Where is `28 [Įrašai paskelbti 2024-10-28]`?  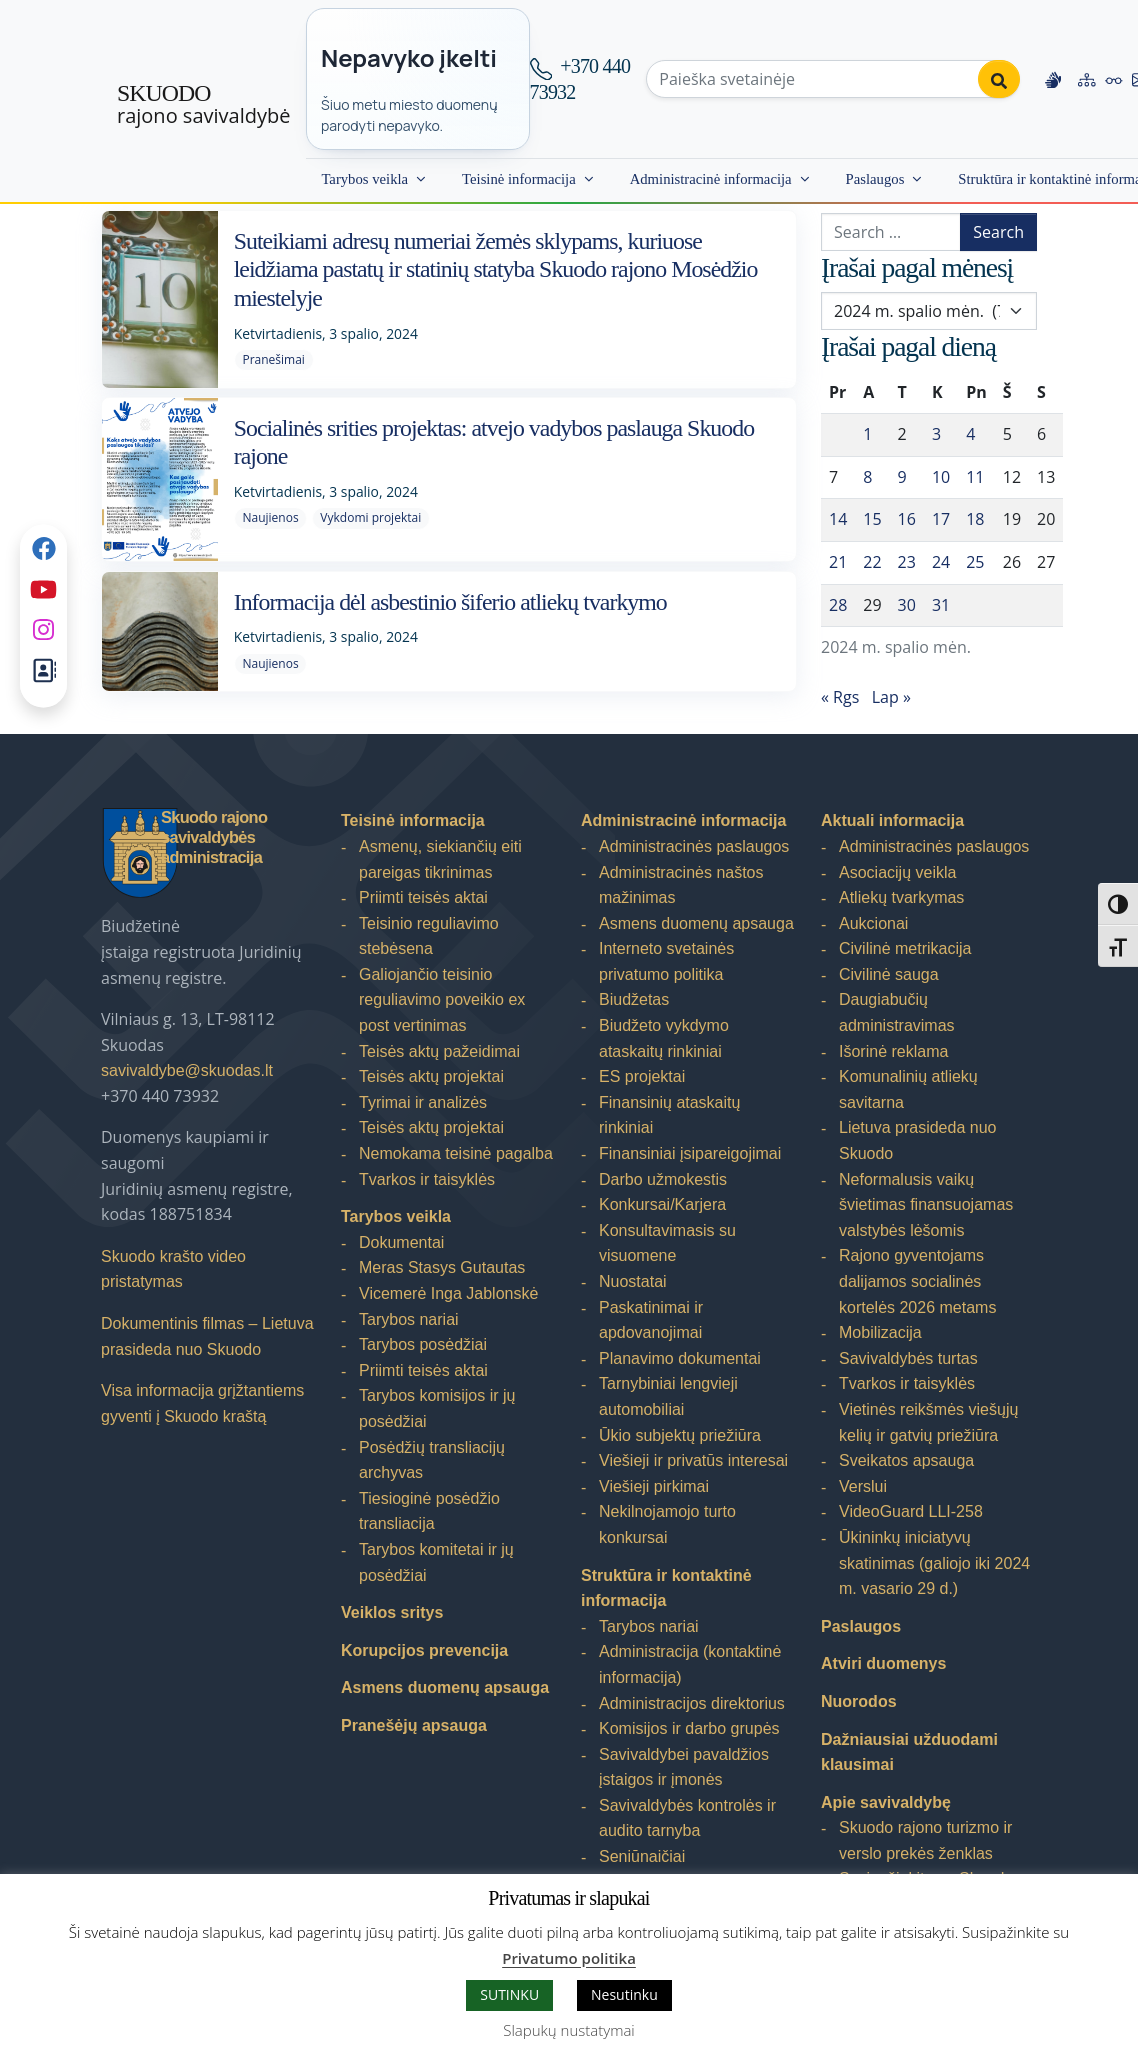
28 [Įrašai paskelbti 2024-10-28] is located at coordinates (838, 605).